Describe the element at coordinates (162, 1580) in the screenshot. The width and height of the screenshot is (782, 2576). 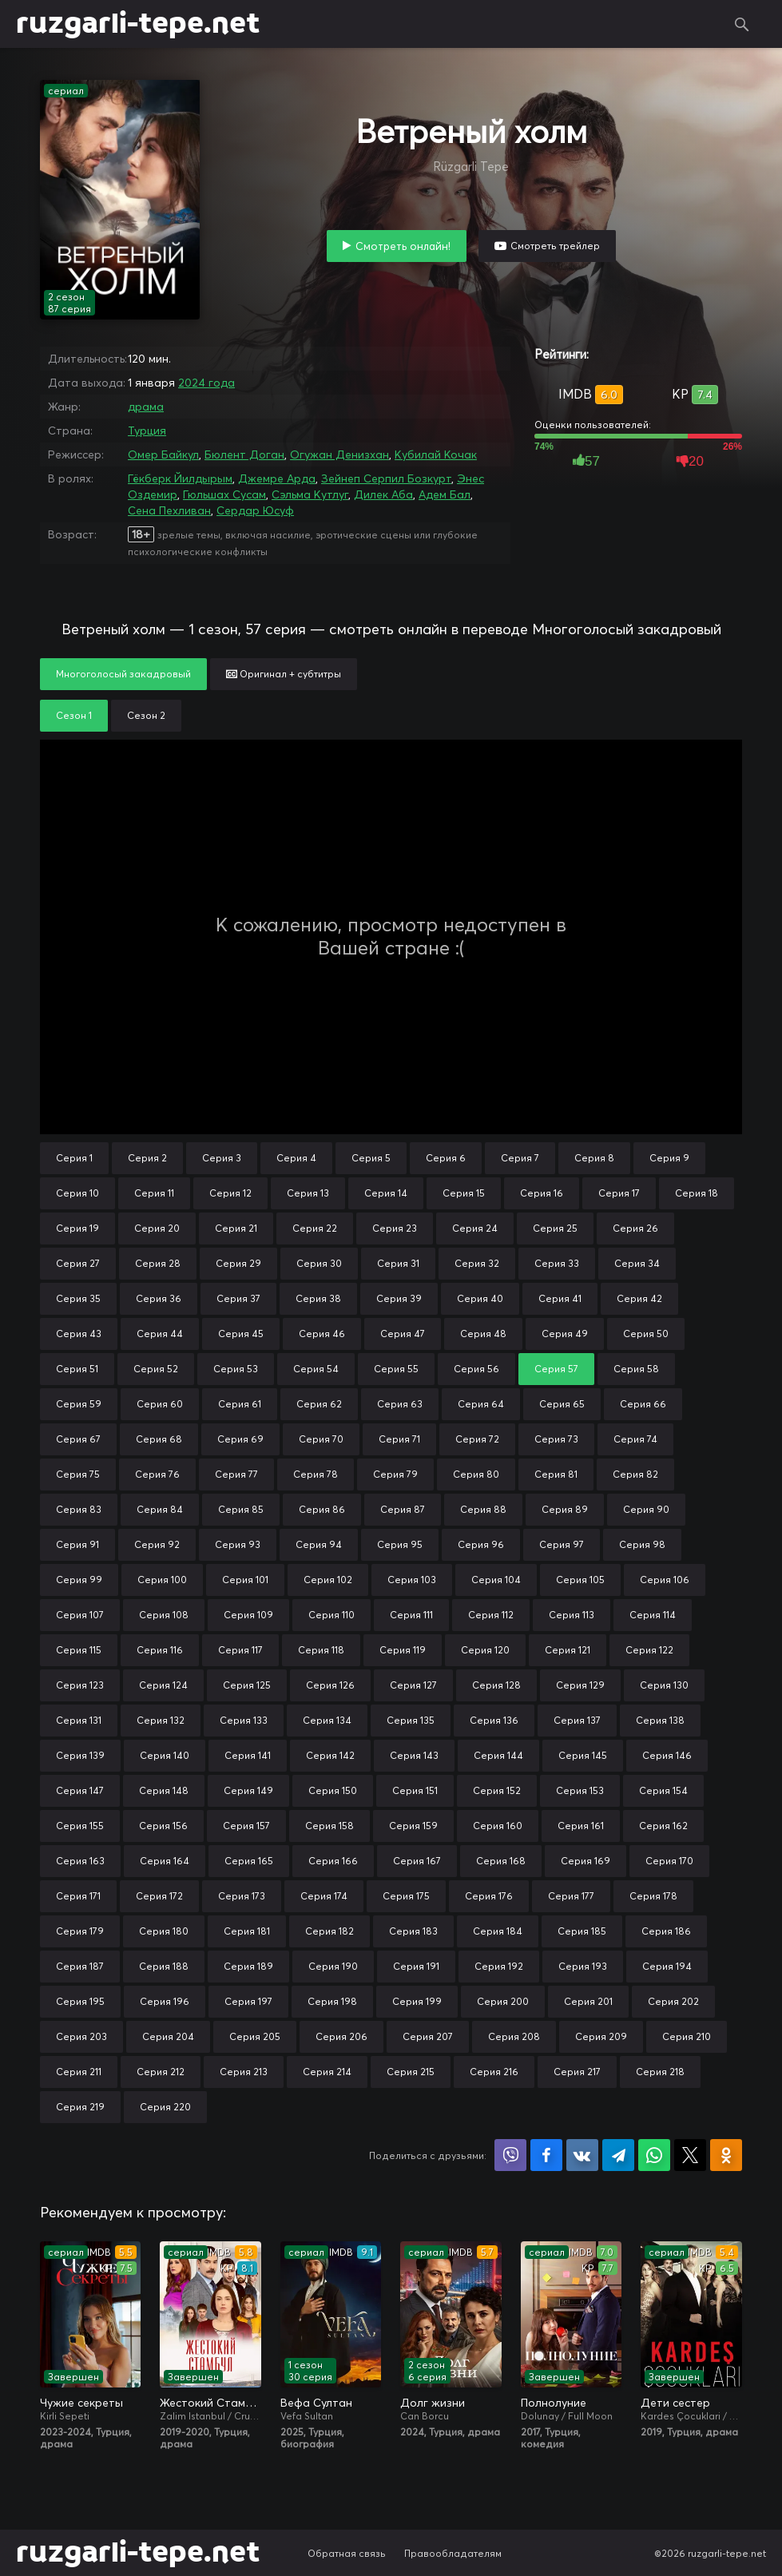
I see `Серия 100` at that location.